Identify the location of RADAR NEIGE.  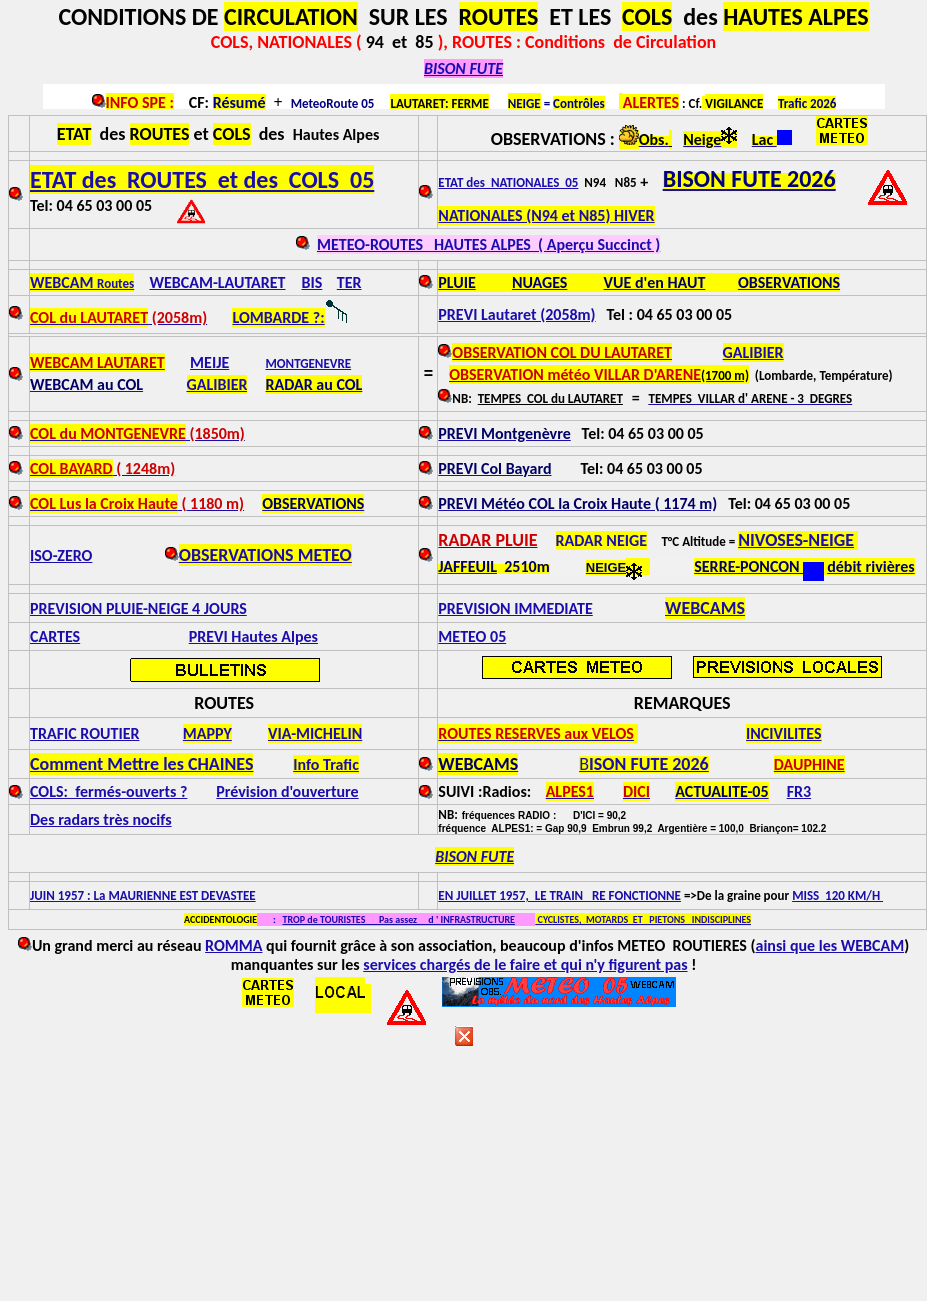
(601, 540).